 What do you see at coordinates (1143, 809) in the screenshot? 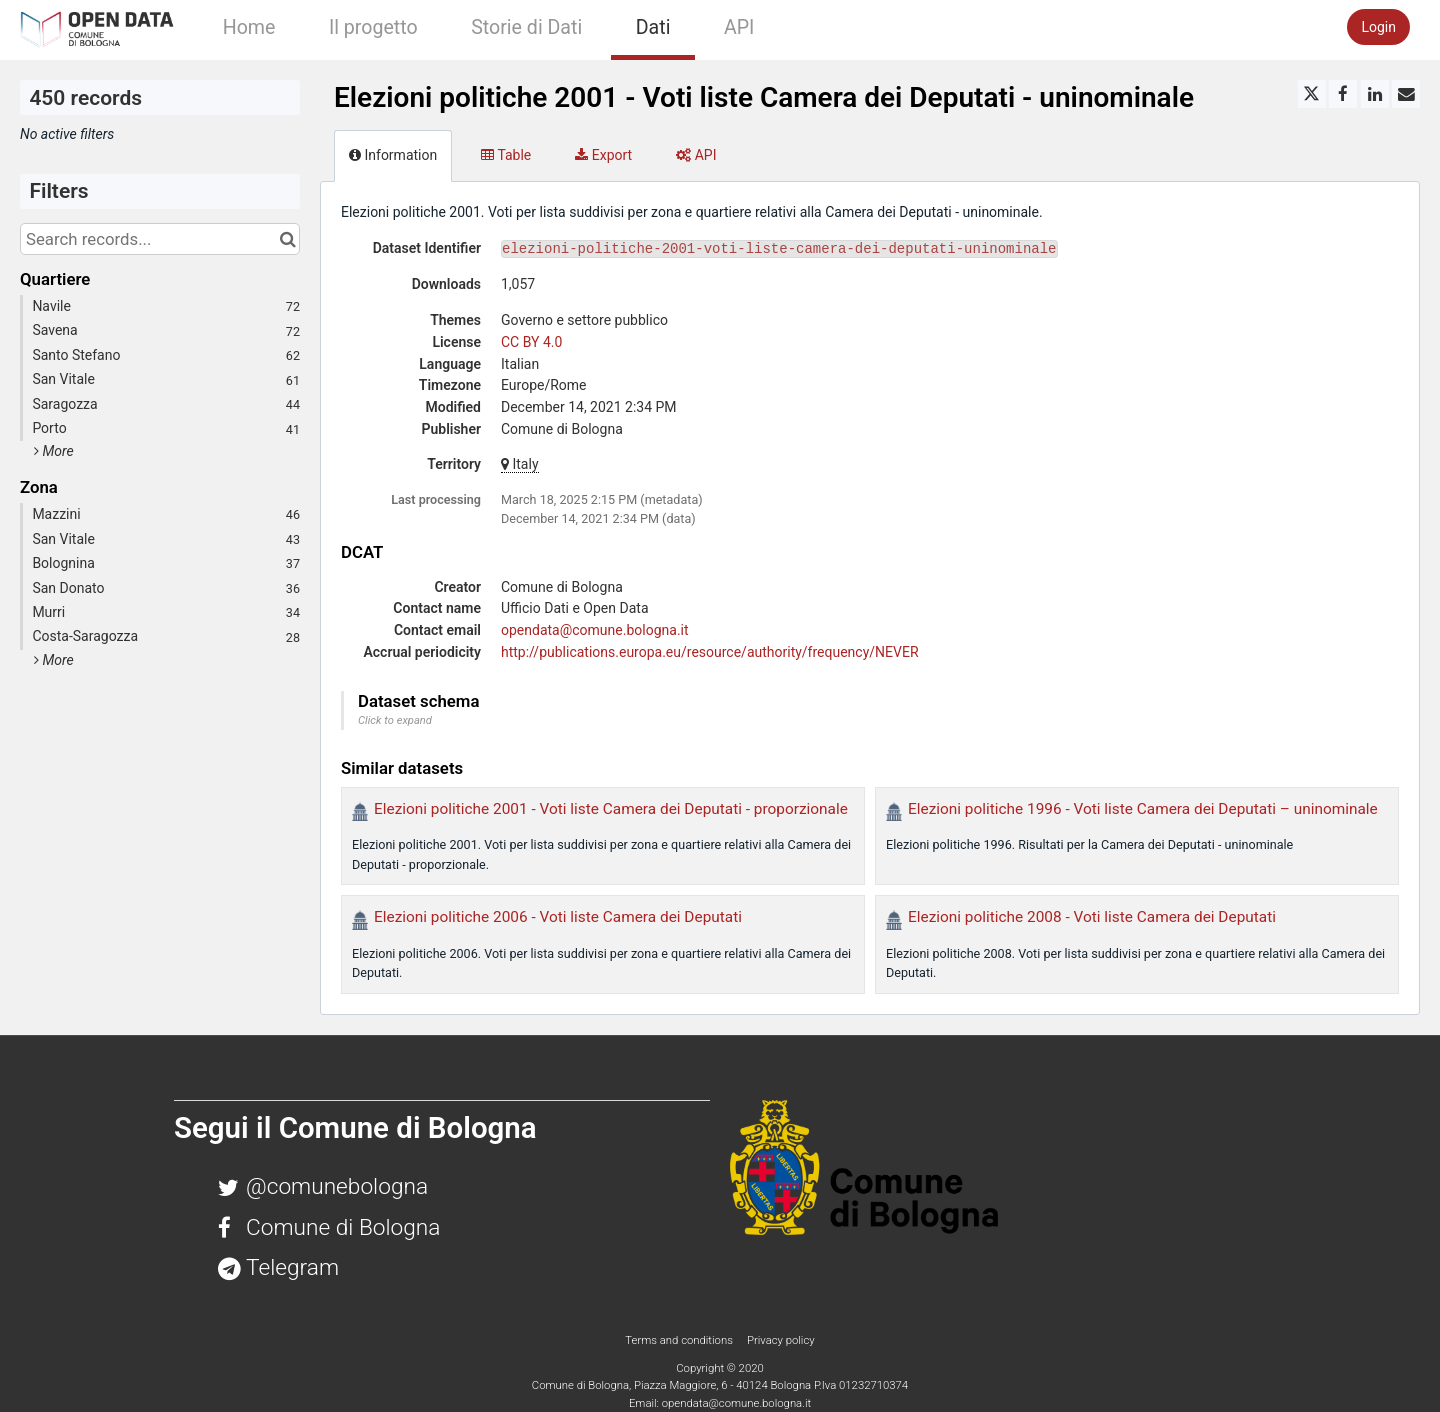
I see `Elezioni politiche 1996 - Voti liste Camera dei Deputati – uninominale` at bounding box center [1143, 809].